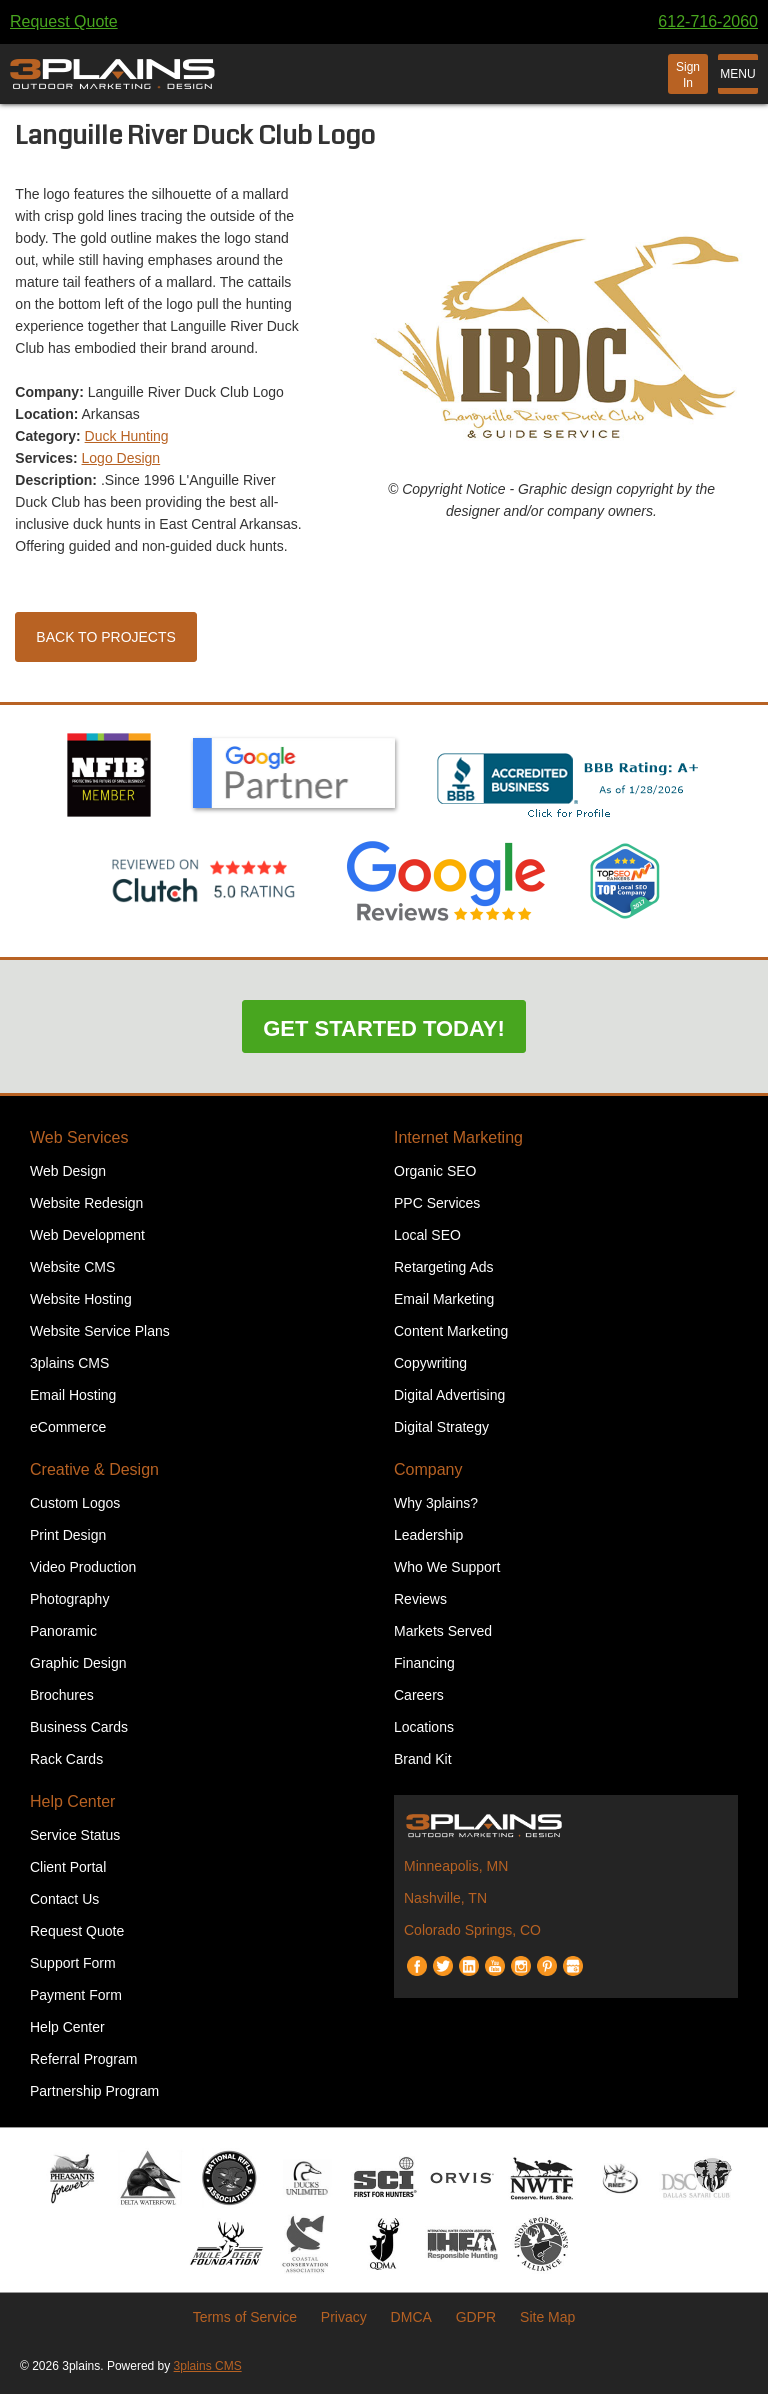  I want to click on Why 3plains?, so click(436, 1503).